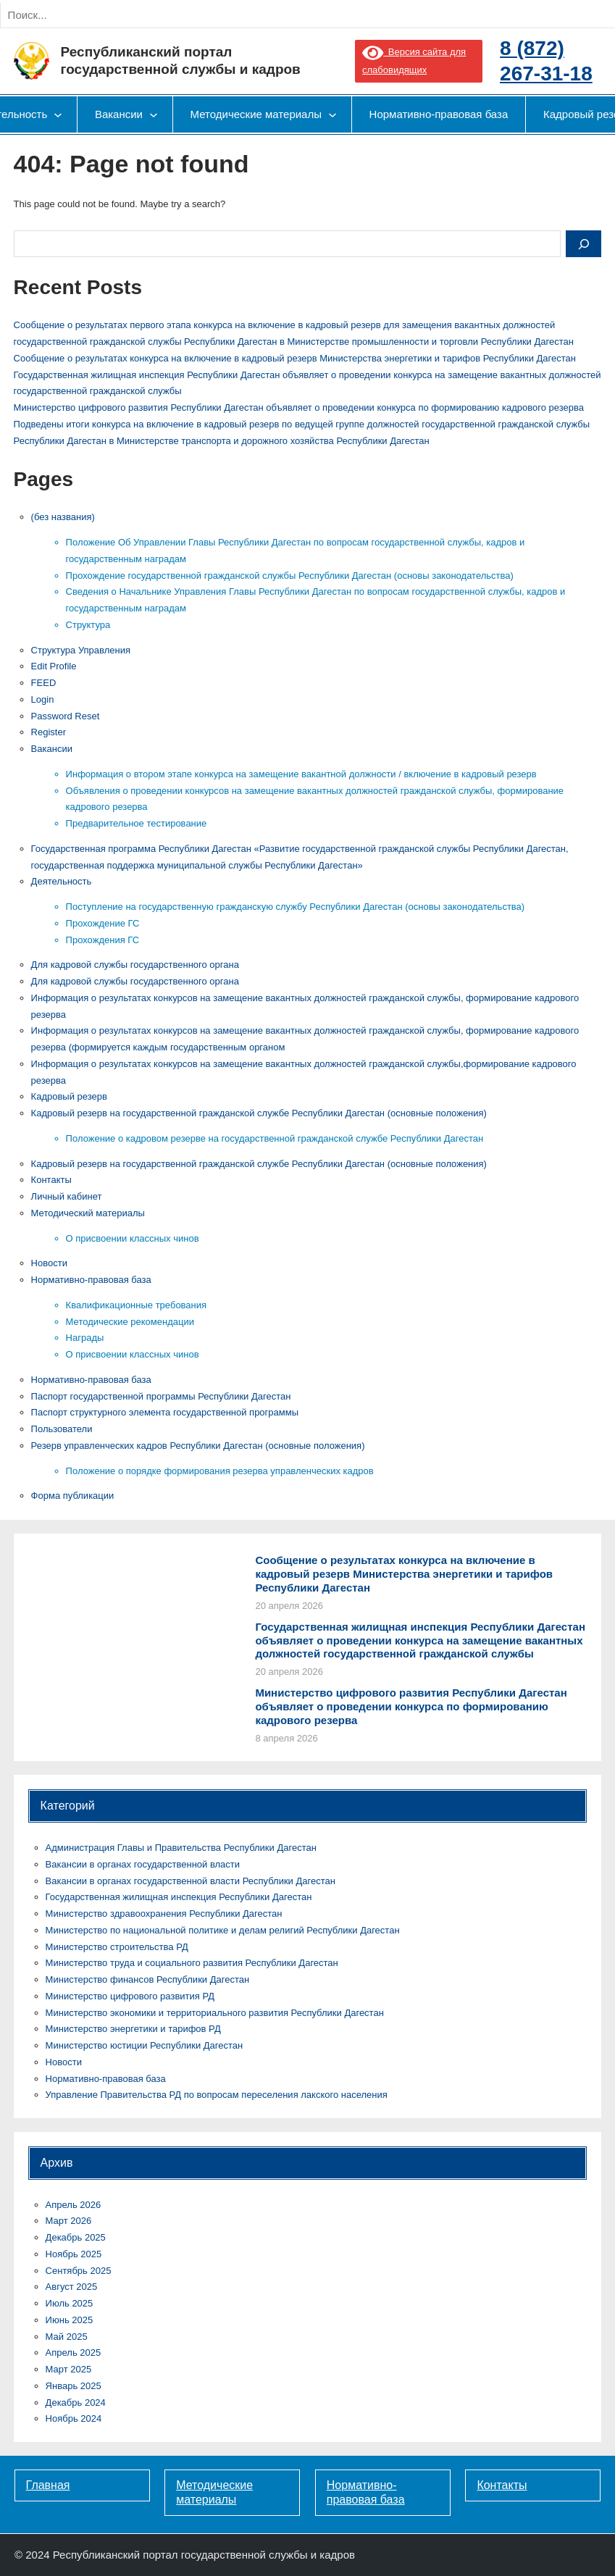  What do you see at coordinates (332, 114) in the screenshot?
I see `[Методические материалы подменю]` at bounding box center [332, 114].